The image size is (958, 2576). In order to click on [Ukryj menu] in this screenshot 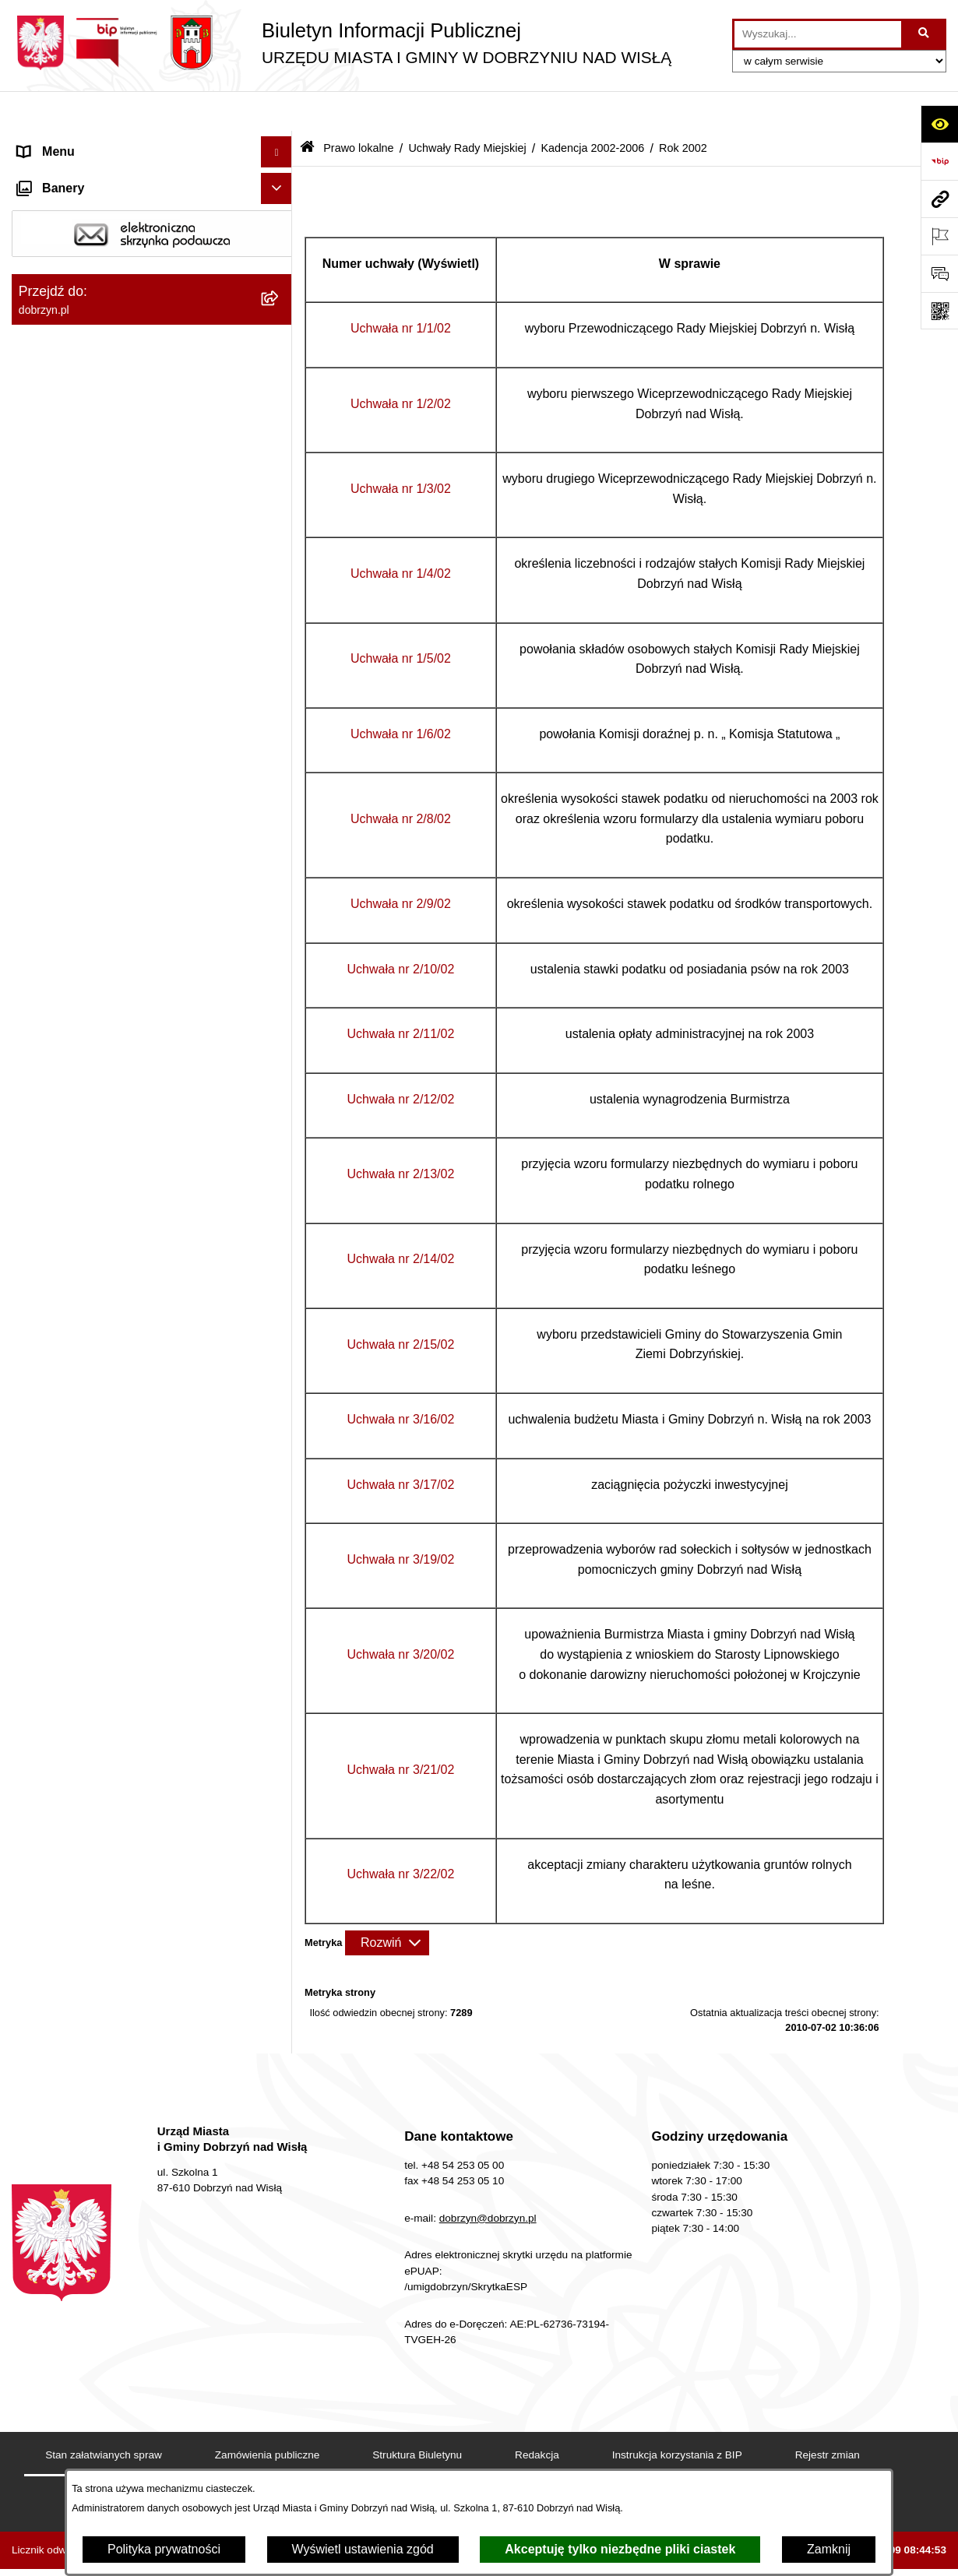, I will do `click(276, 112)`.